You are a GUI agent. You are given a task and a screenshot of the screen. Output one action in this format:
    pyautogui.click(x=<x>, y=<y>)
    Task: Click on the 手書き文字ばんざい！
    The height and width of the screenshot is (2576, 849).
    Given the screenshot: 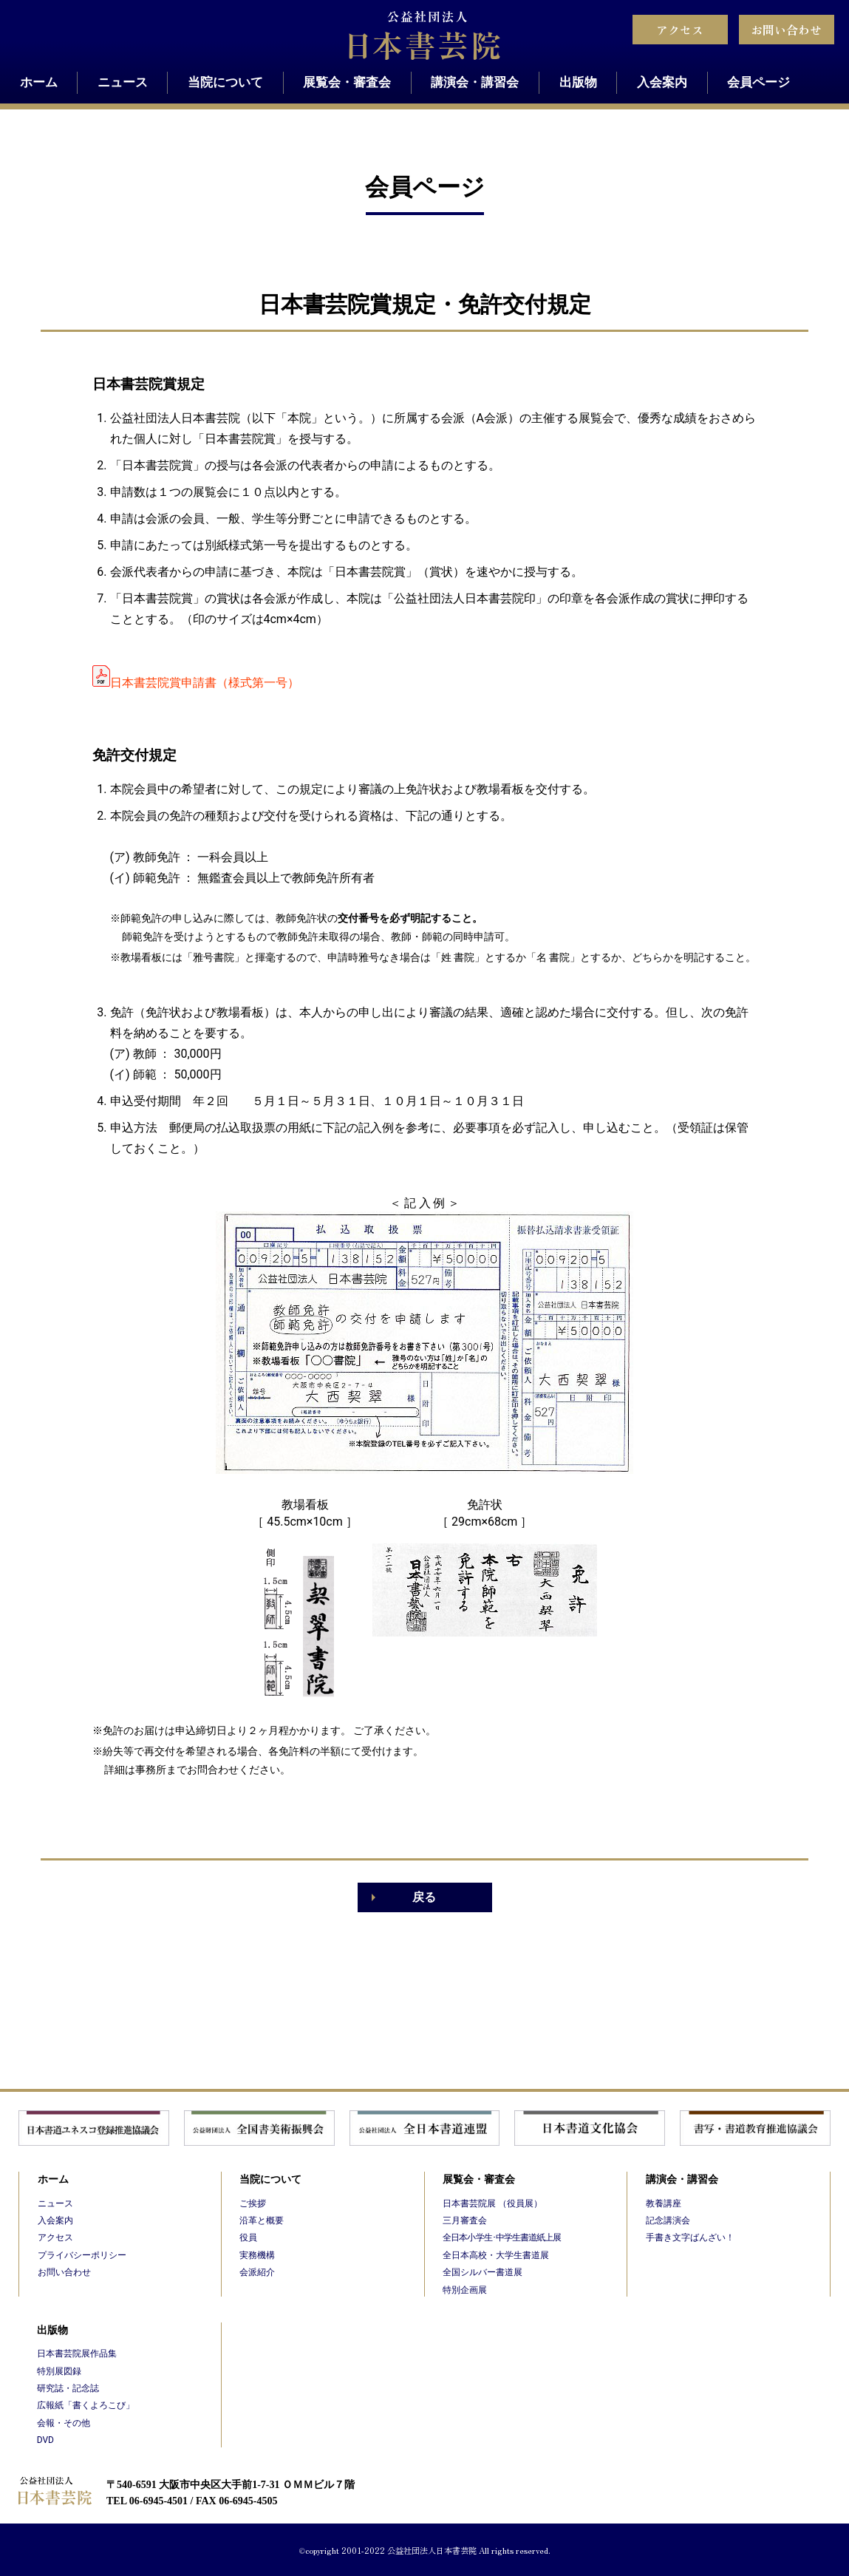 What is the action you would take?
    pyautogui.click(x=690, y=2237)
    